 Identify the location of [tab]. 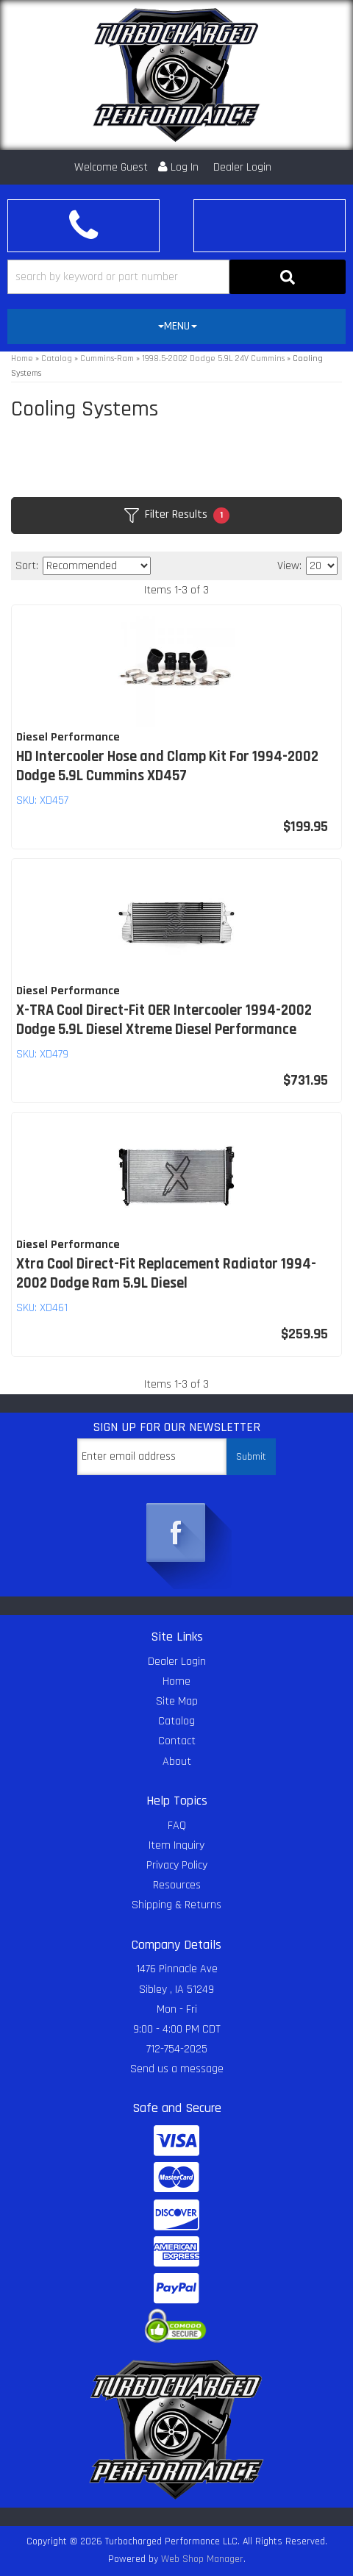
(176, 327).